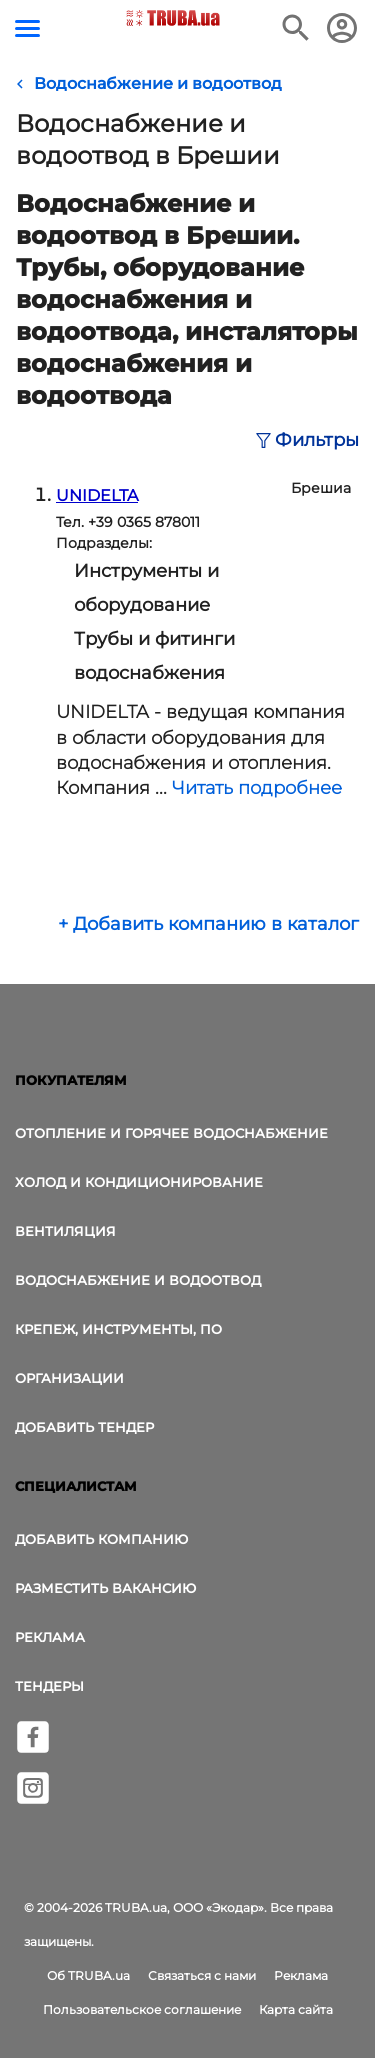  Describe the element at coordinates (257, 788) in the screenshot. I see `Читать подробнее` at that location.